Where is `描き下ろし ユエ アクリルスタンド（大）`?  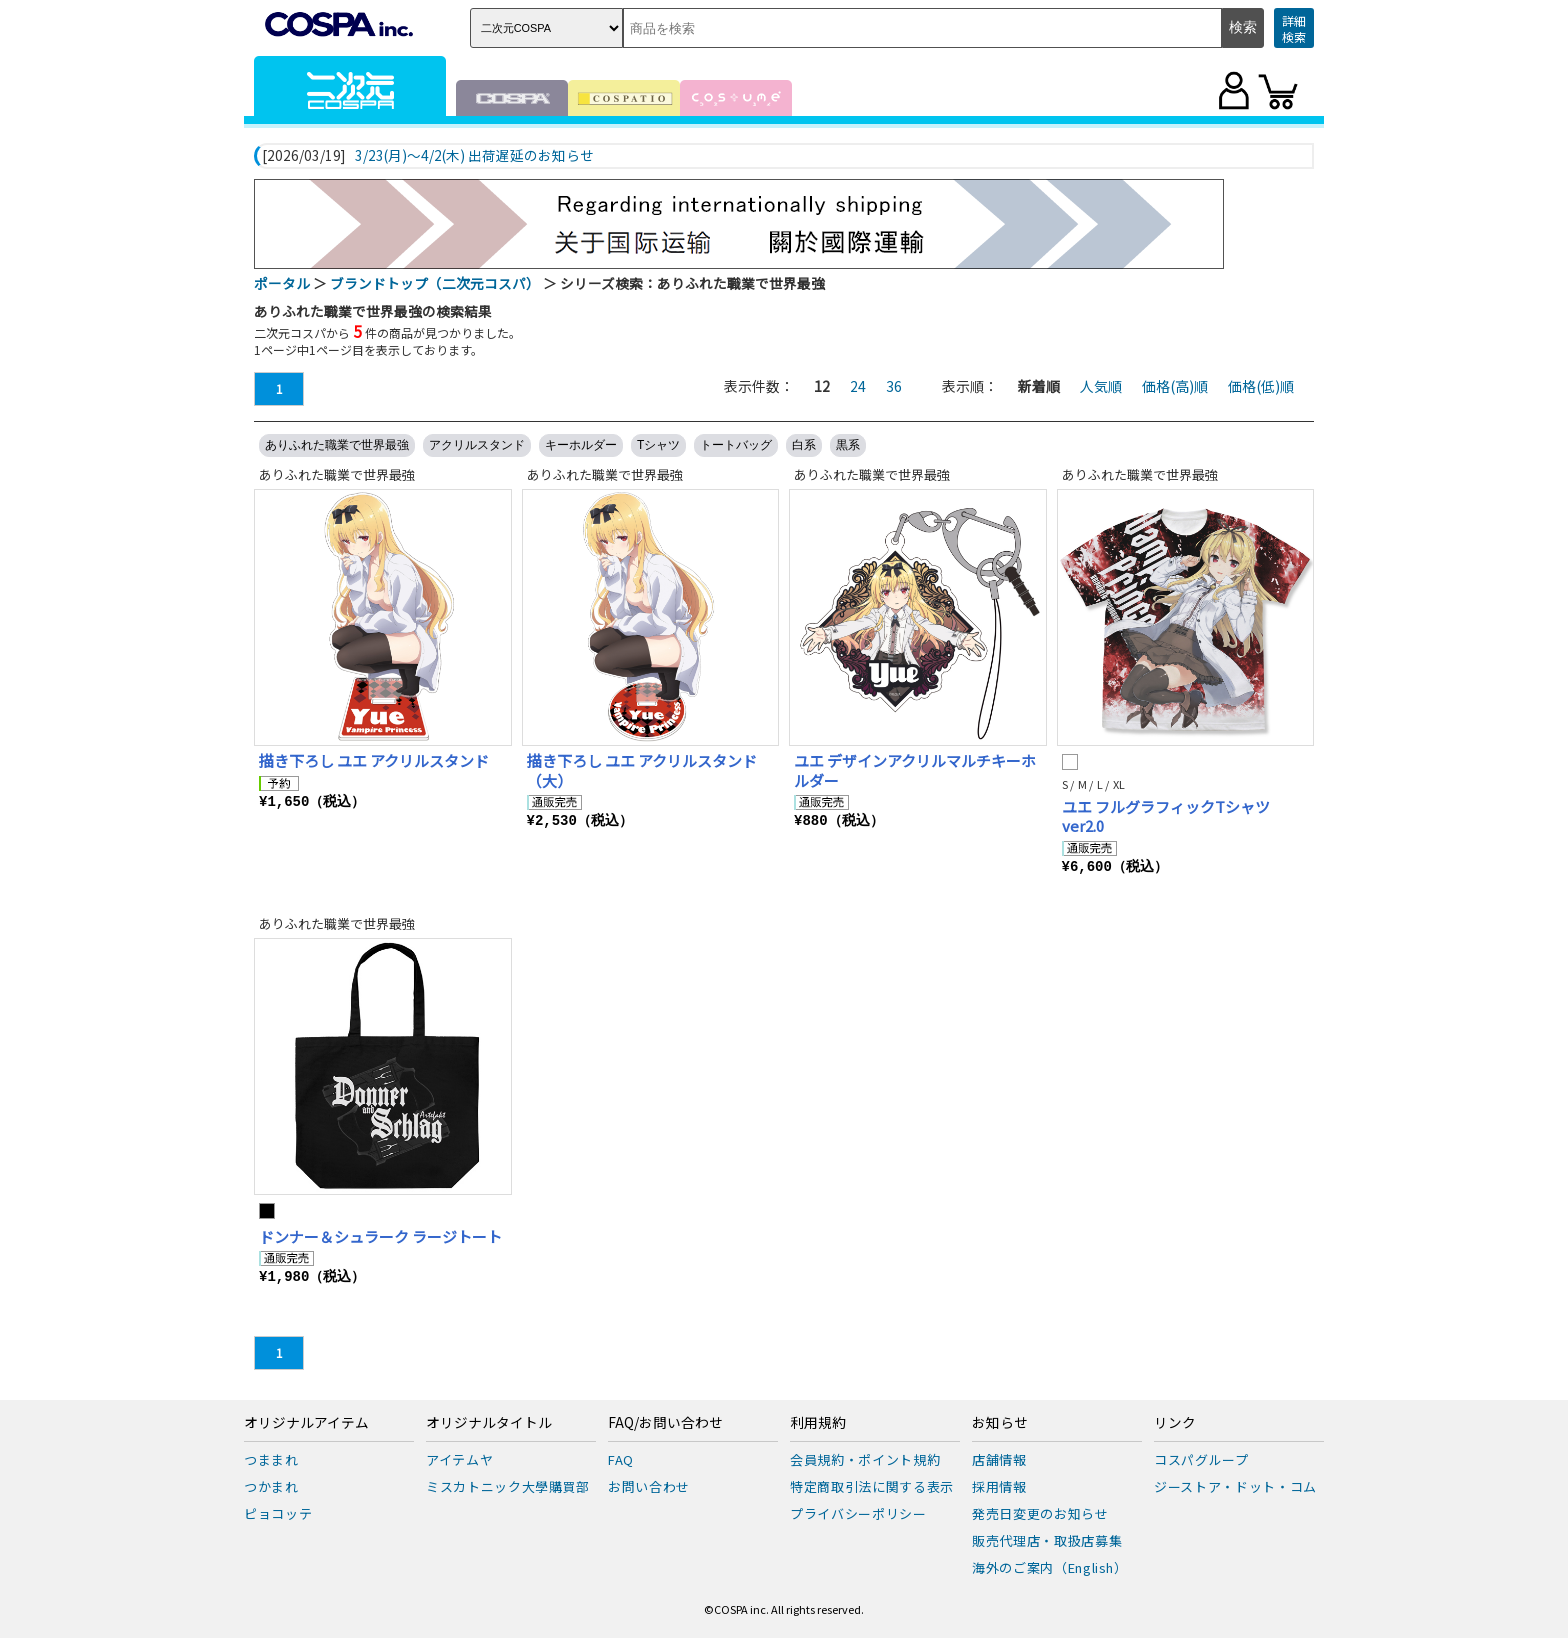
描き下ろし ユエ アクリルスタンド（大） is located at coordinates (642, 770).